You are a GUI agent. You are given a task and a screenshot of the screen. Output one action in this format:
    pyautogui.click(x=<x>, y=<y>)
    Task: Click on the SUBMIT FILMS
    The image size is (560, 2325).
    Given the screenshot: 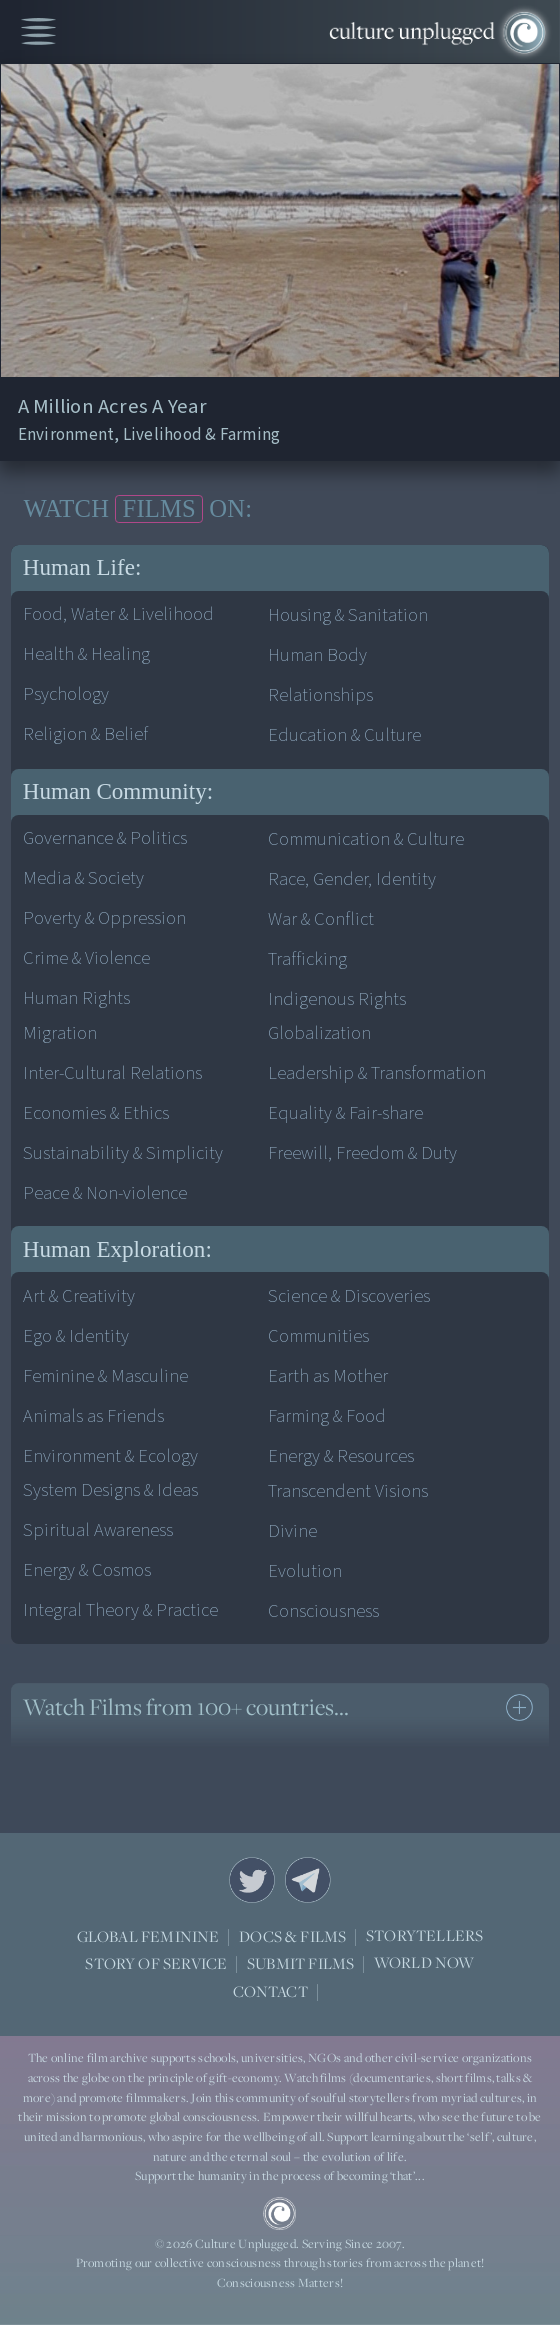 What is the action you would take?
    pyautogui.click(x=300, y=1963)
    